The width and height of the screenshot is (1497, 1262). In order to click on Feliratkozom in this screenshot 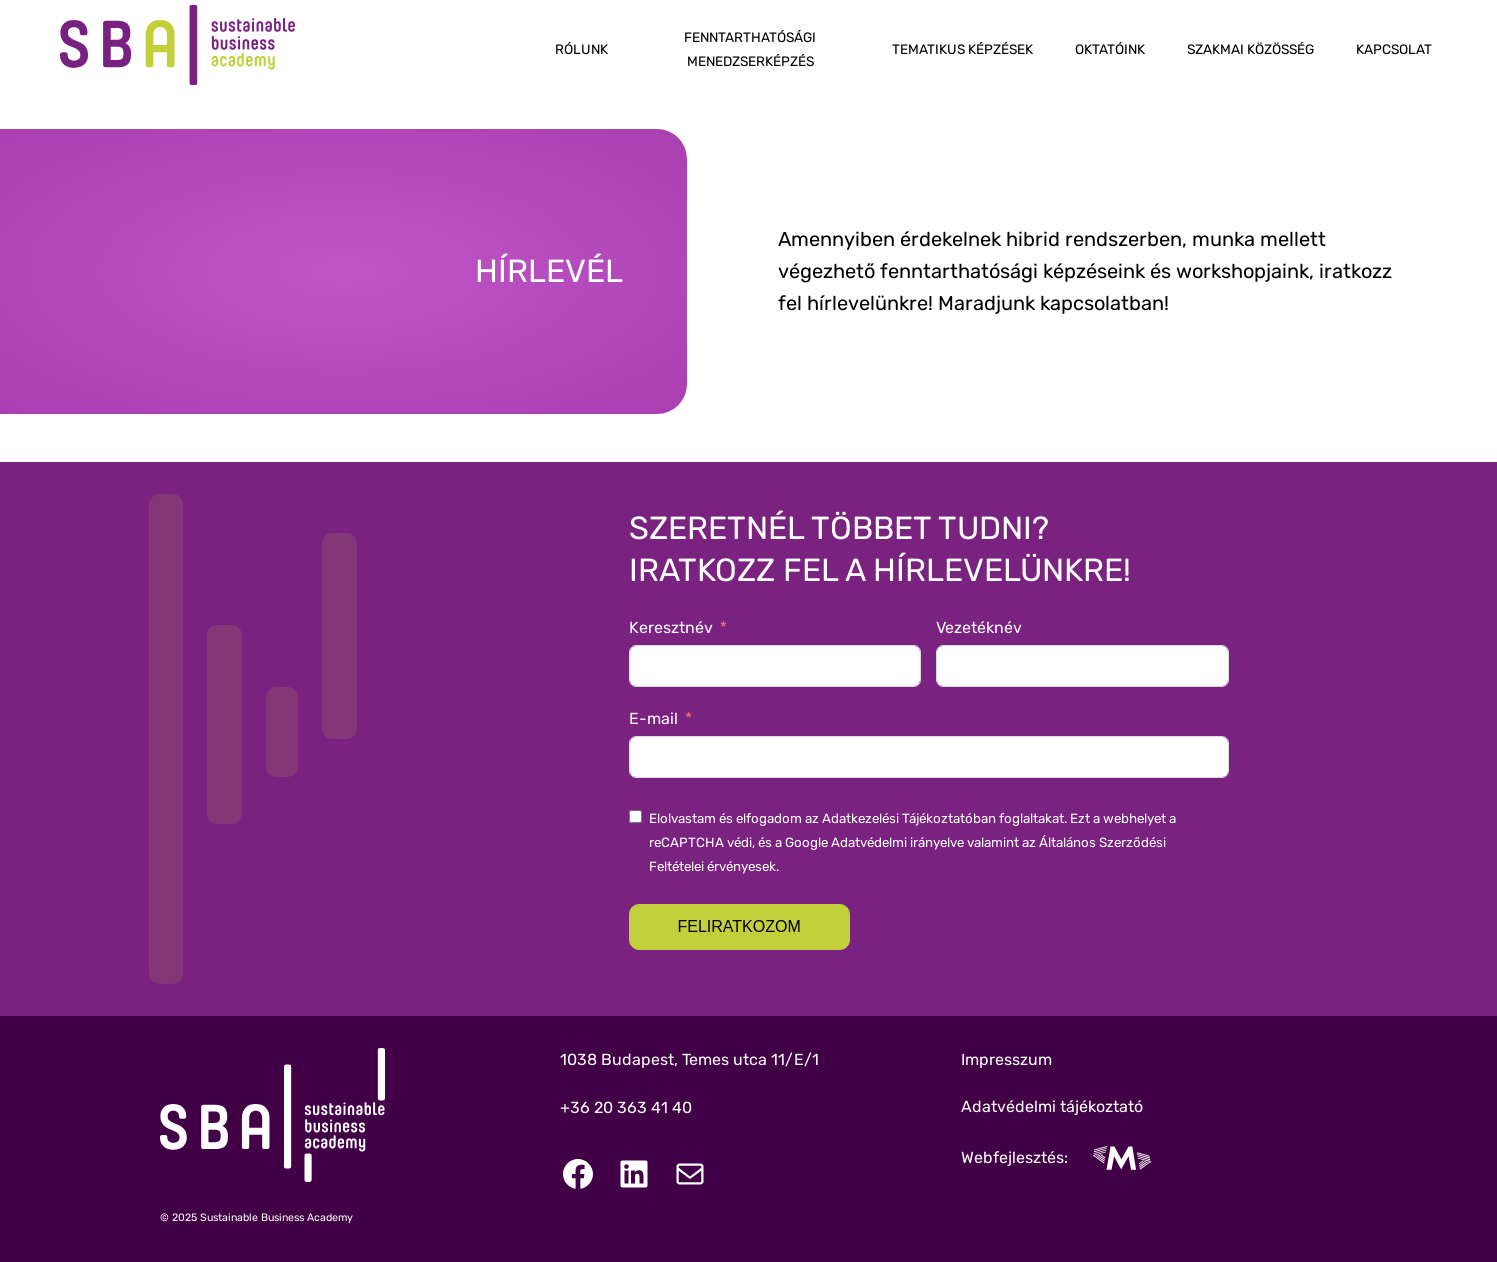, I will do `click(739, 926)`.